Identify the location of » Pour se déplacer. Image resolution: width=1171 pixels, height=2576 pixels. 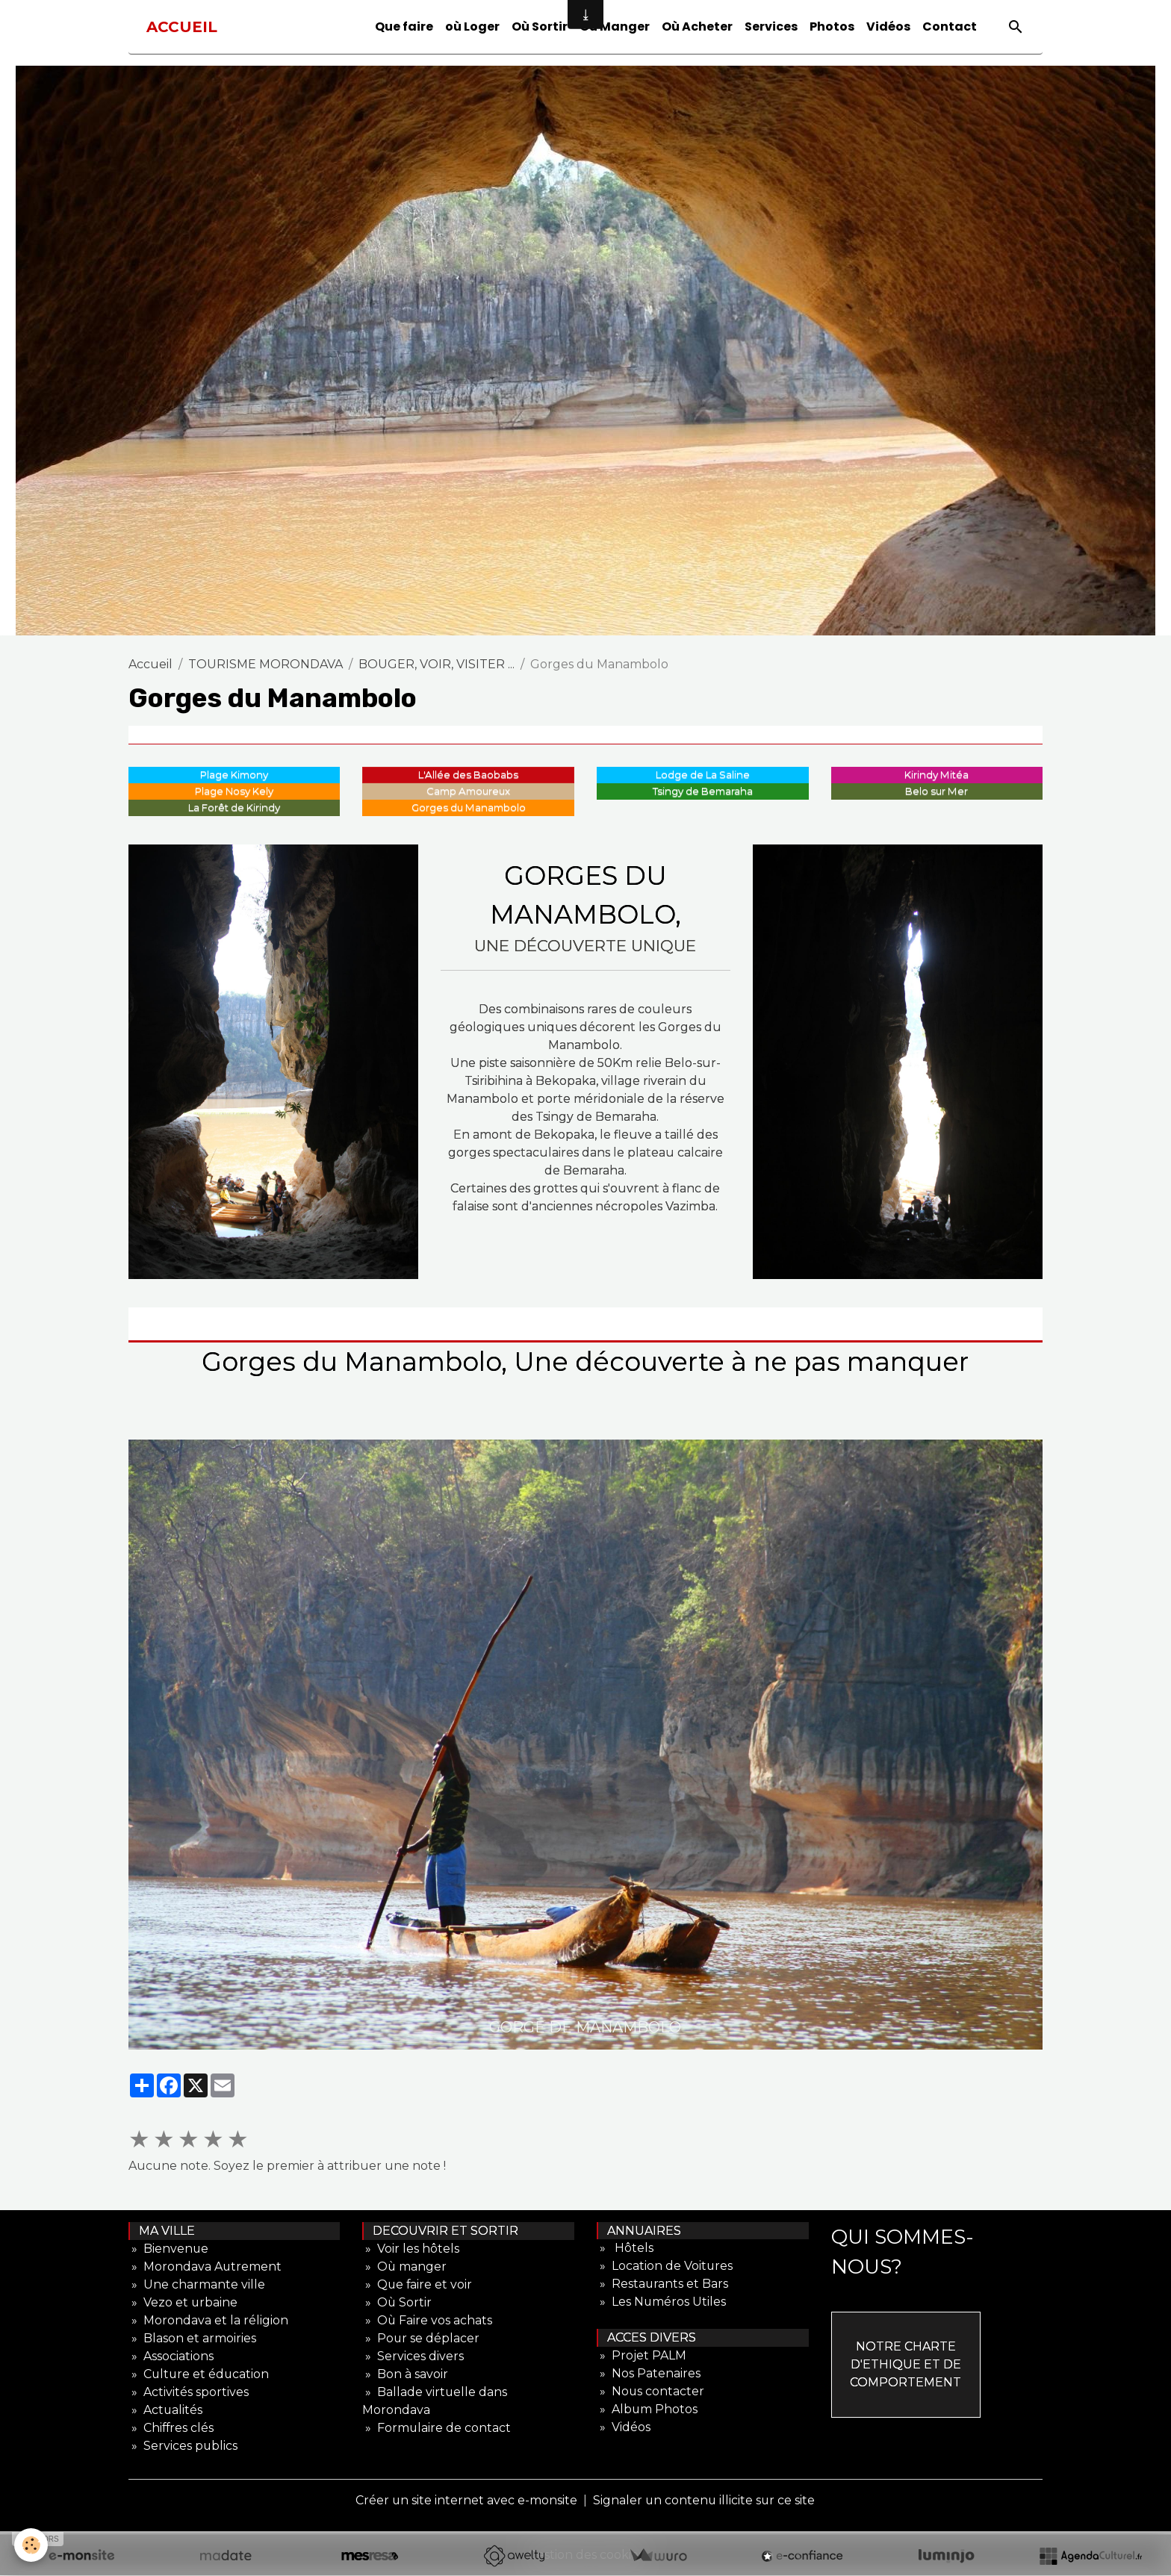
(421, 2338).